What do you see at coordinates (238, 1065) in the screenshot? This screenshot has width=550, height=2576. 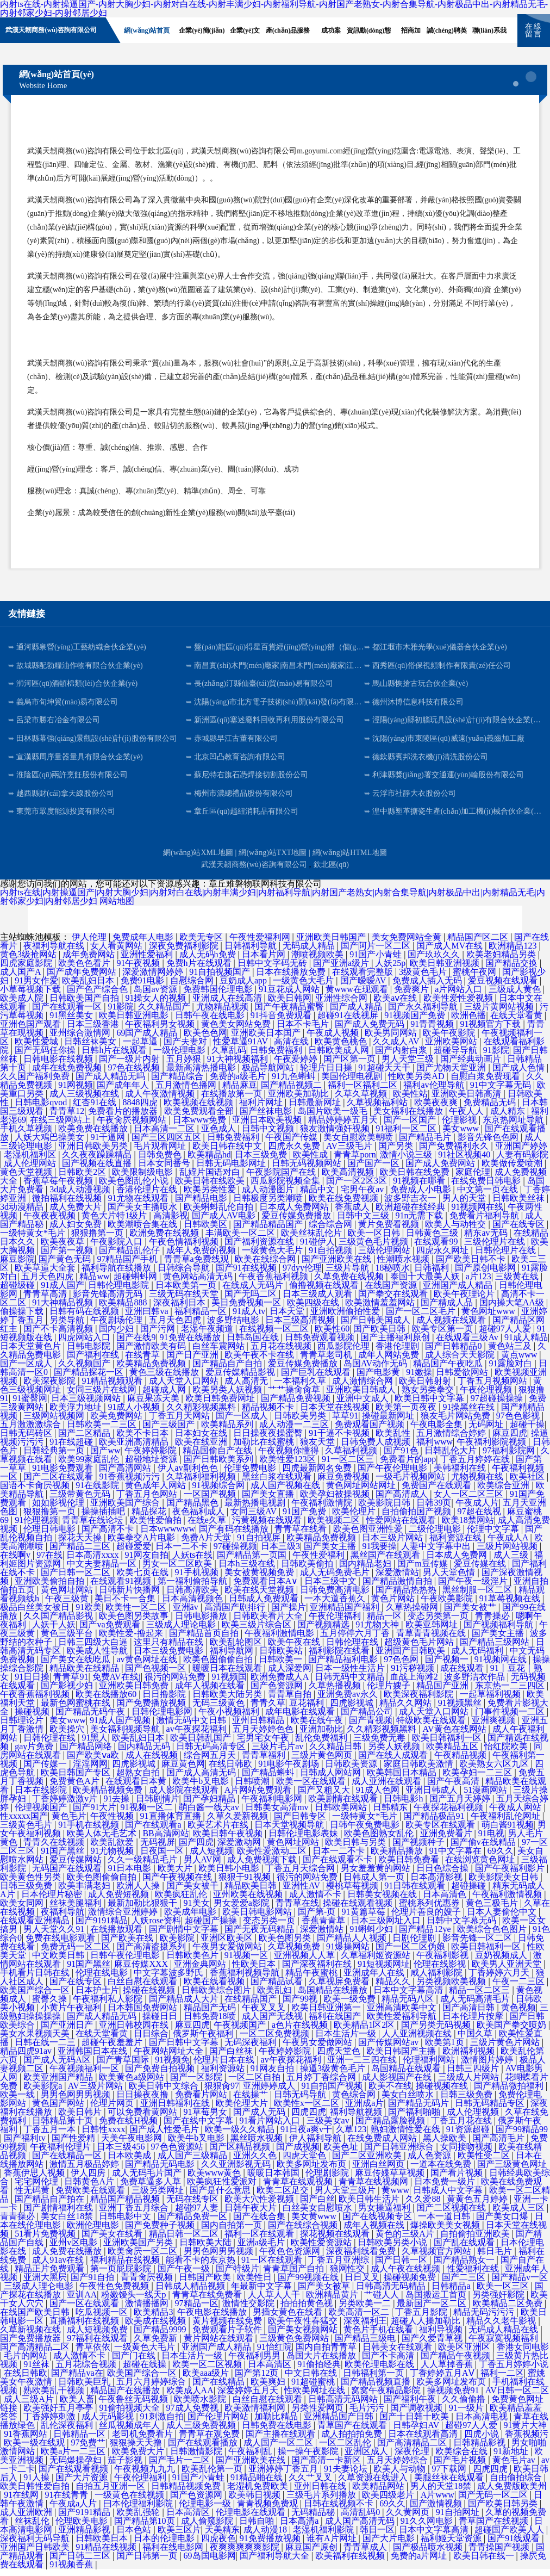 I see `91大神视频福利` at bounding box center [238, 1065].